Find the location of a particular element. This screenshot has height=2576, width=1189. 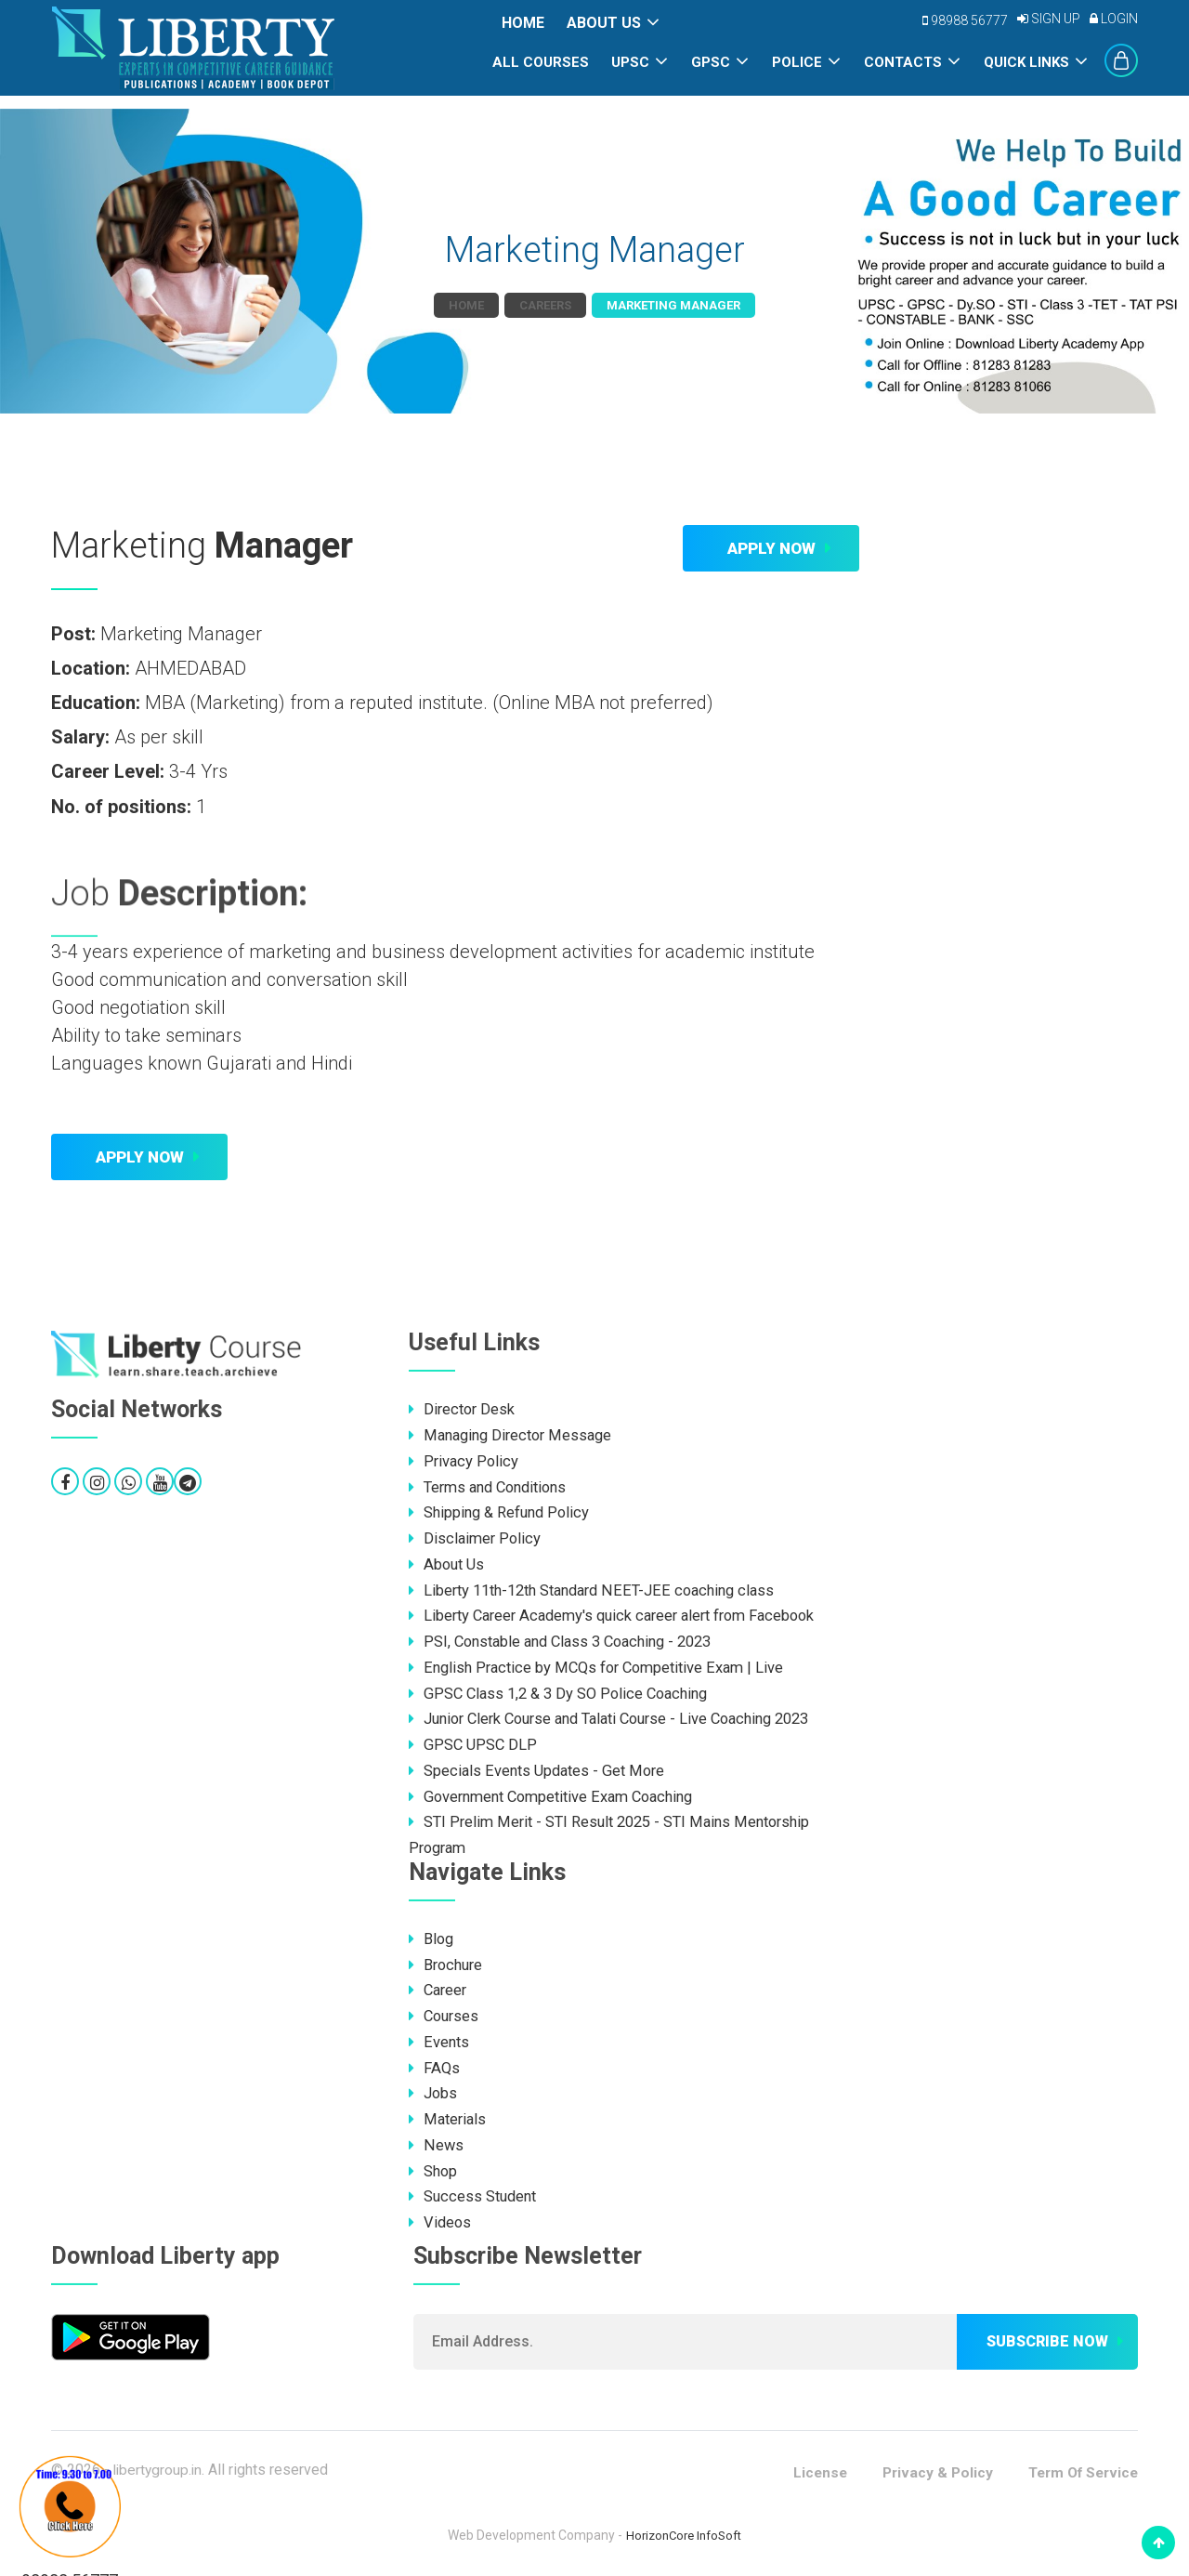

UPSC is located at coordinates (630, 62).